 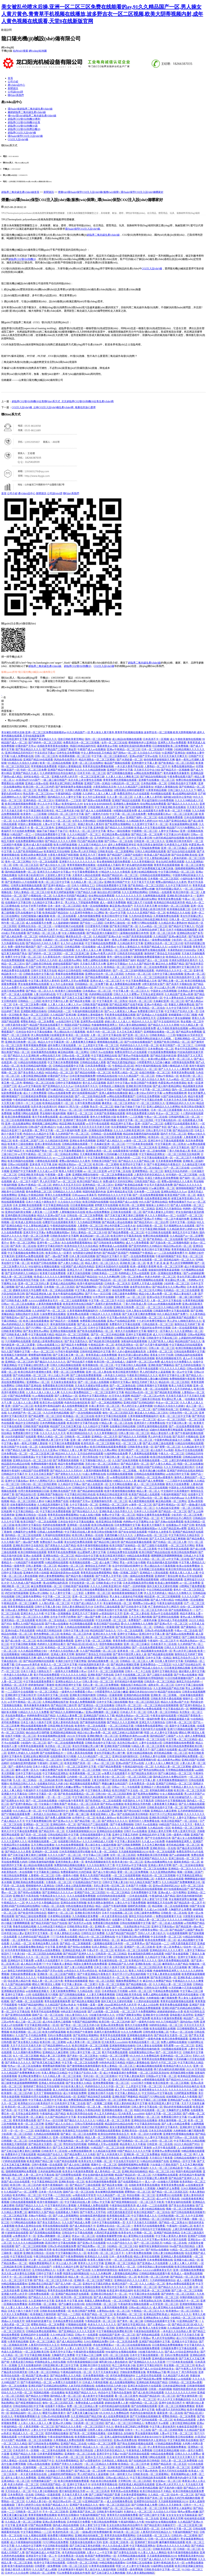 I want to click on 欧美激情五月综合啪啪, so click(x=57, y=851).